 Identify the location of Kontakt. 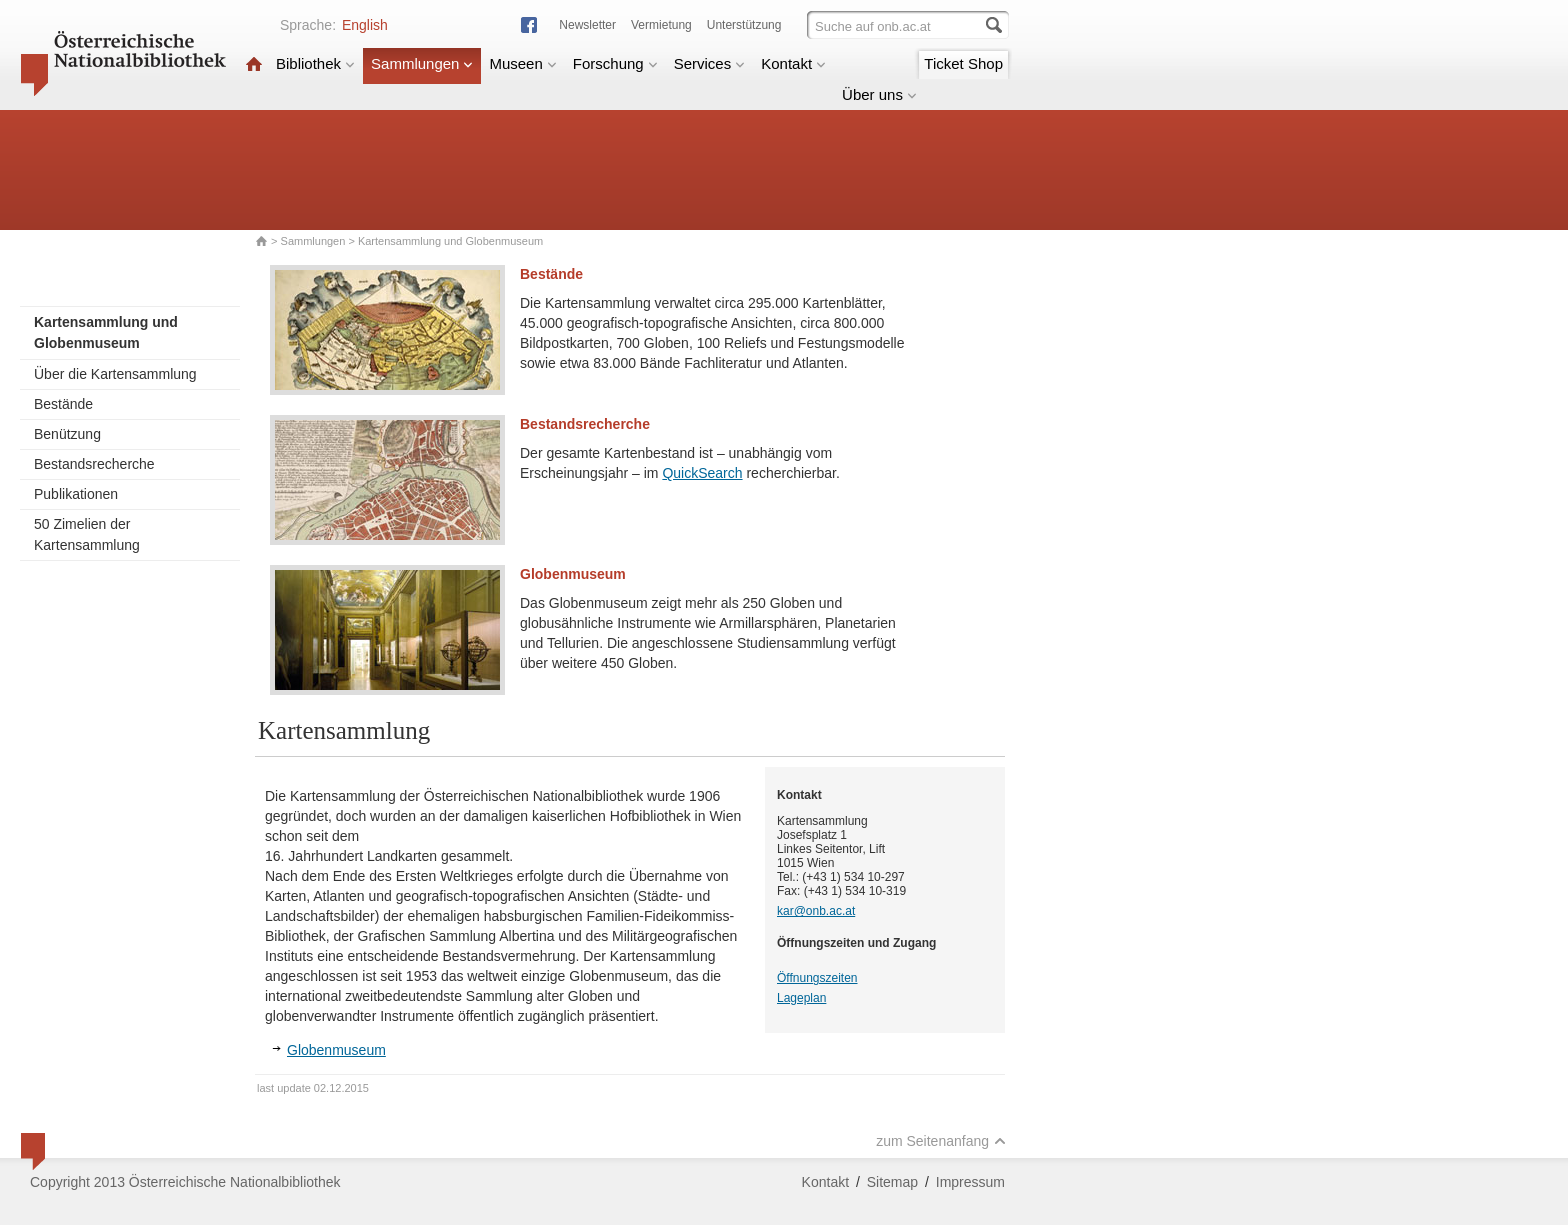
(793, 63).